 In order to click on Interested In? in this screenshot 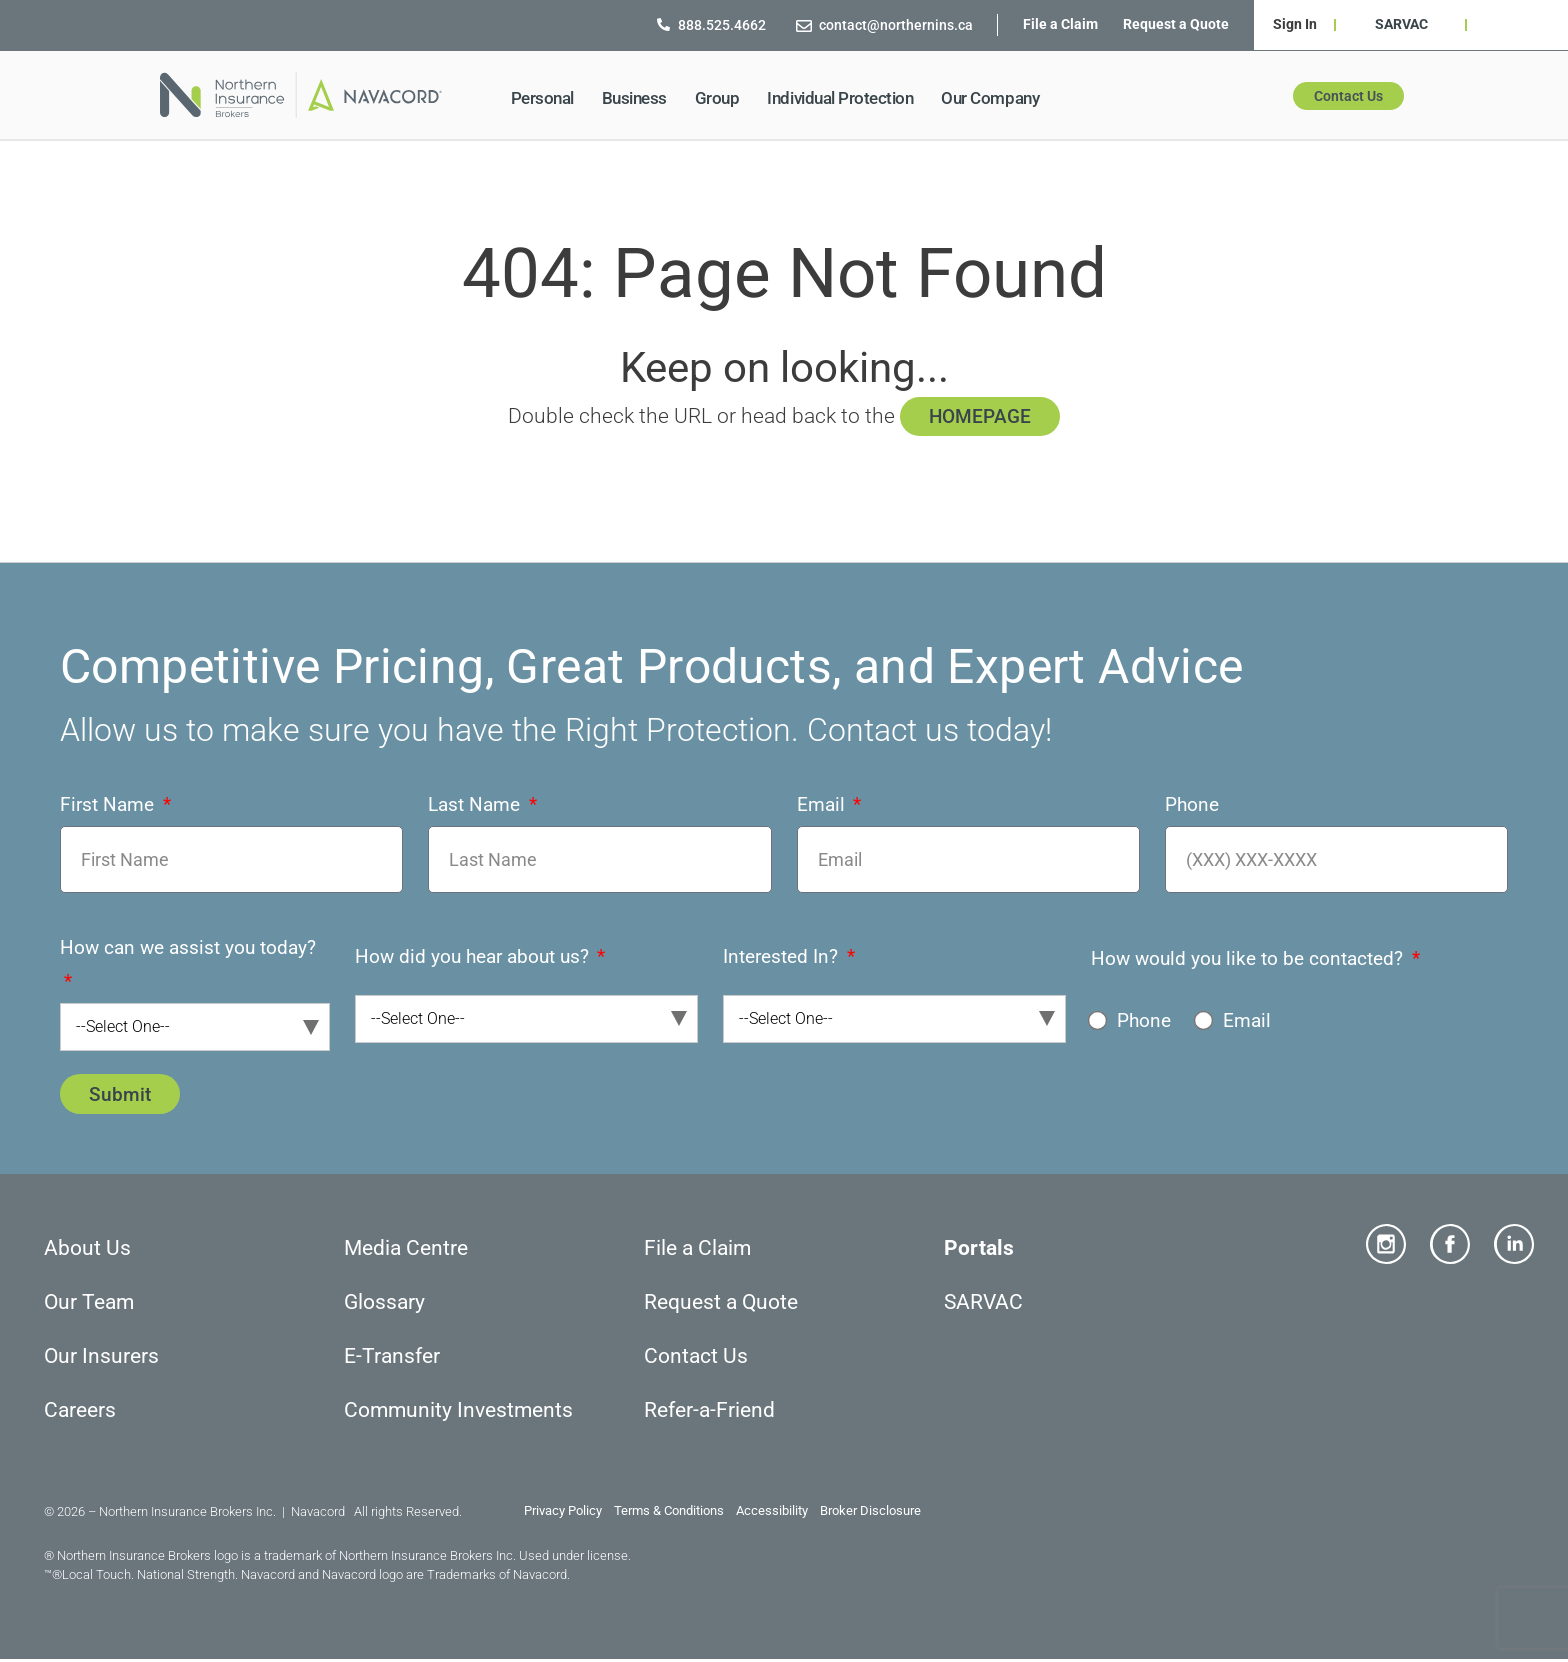, I will do `click(783, 957)`.